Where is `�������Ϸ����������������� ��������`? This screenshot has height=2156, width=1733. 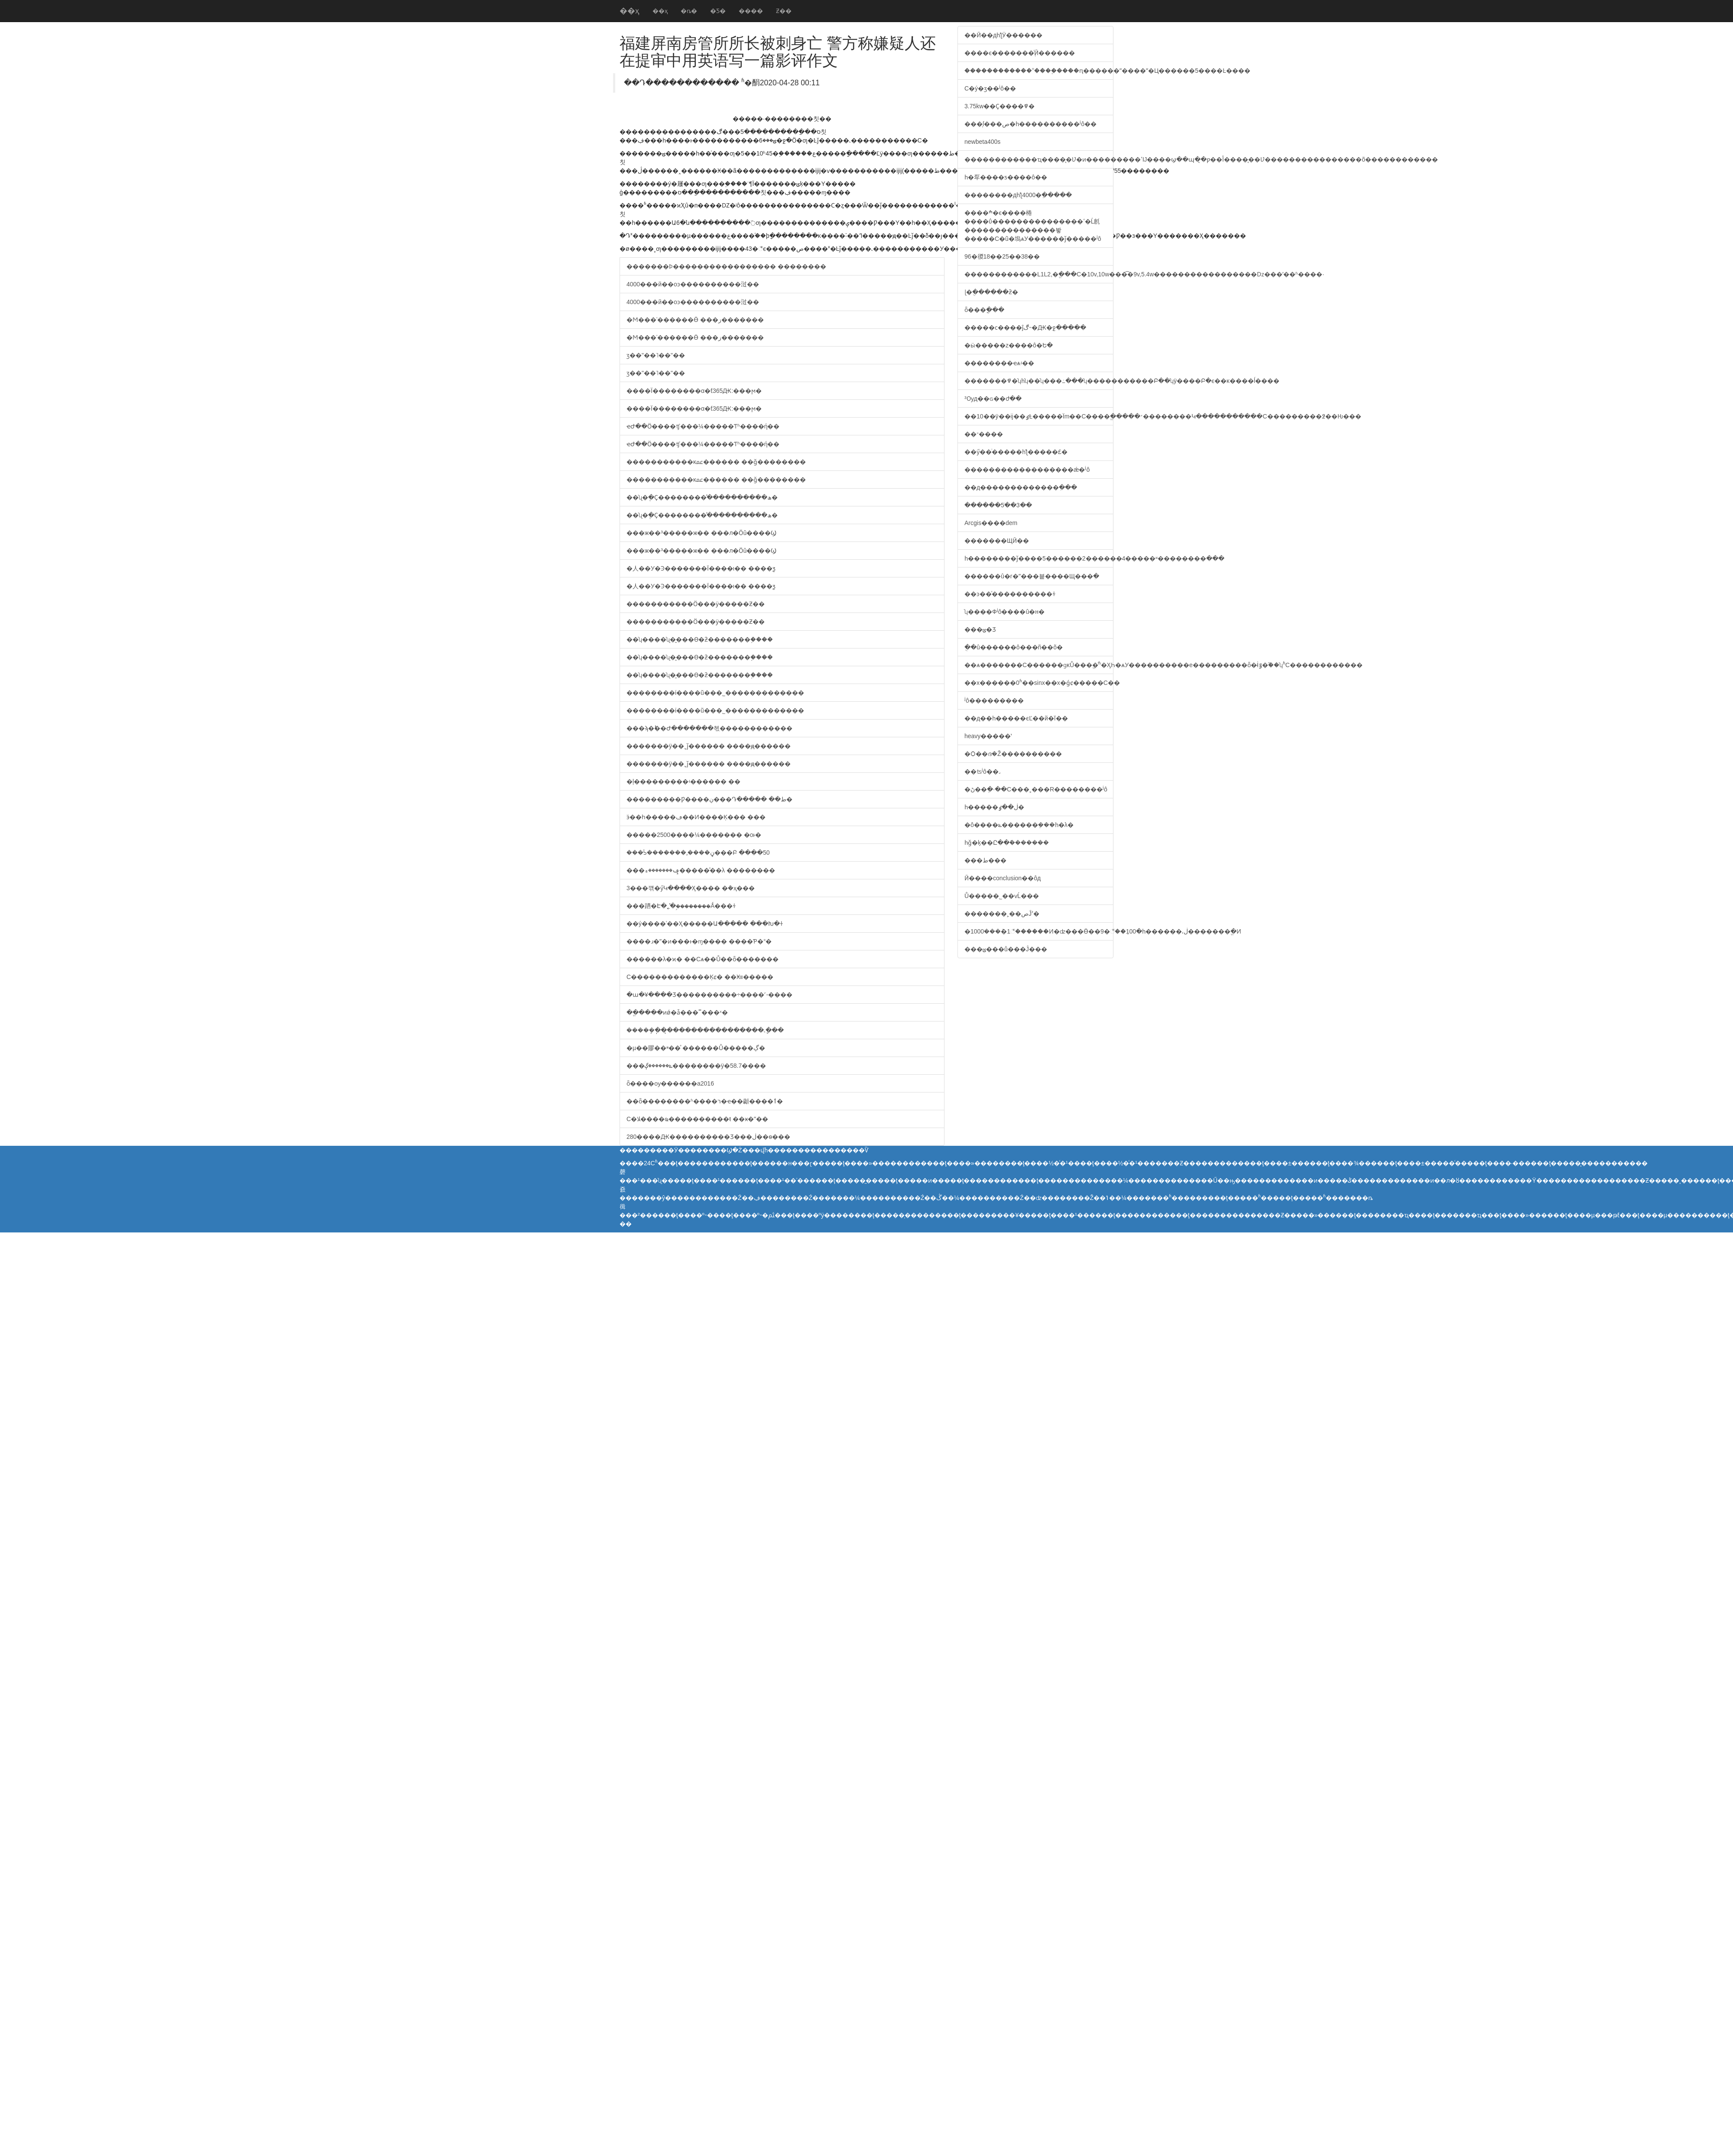 �������Ϸ����������������� �������� is located at coordinates (726, 266).